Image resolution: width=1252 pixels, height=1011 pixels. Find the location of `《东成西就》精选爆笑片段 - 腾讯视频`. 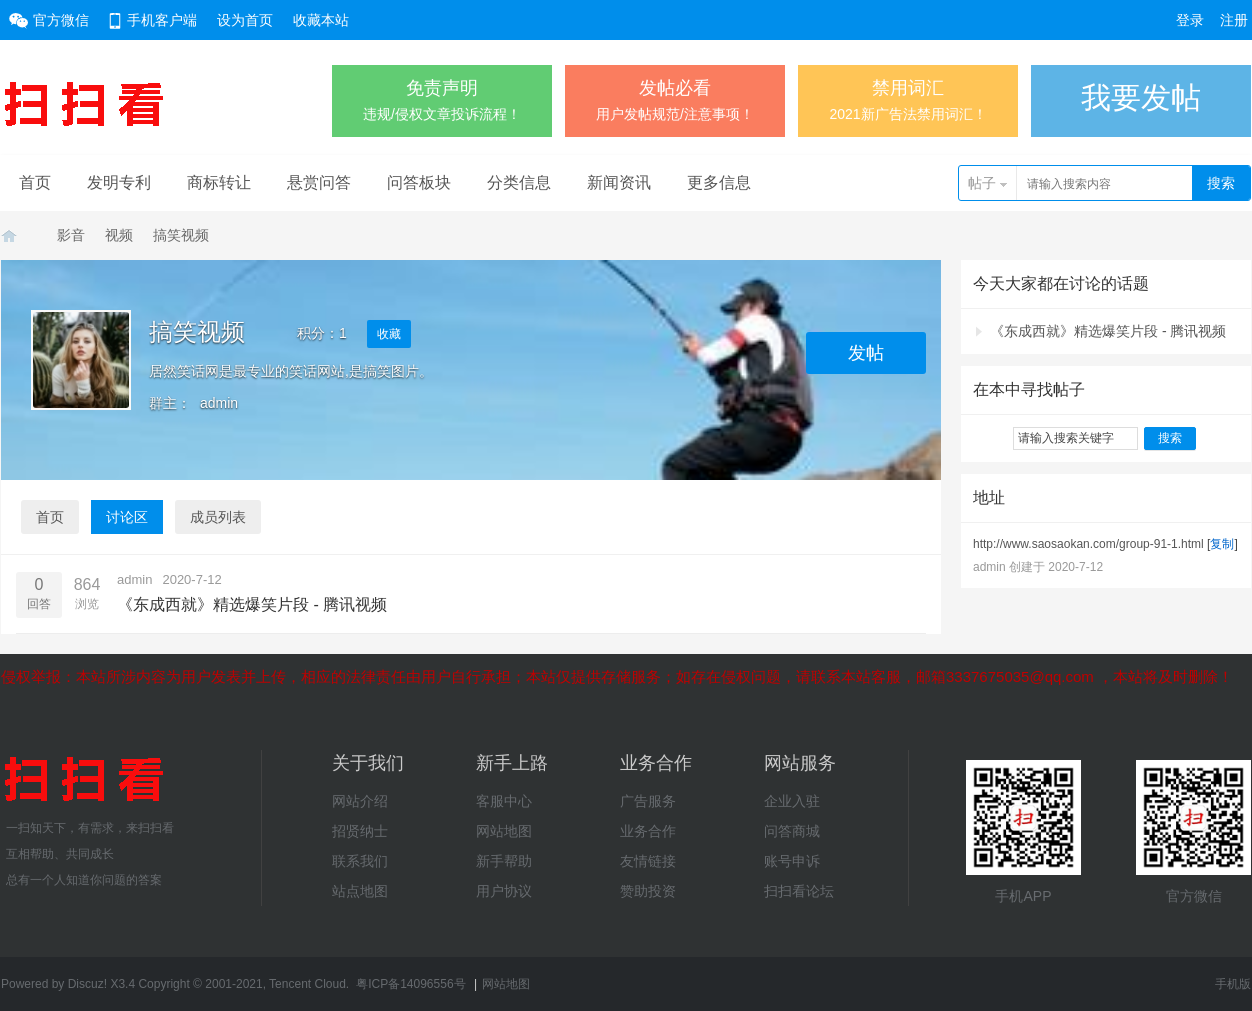

《东成西就》精选爆笑片段 - 腾讯视频 is located at coordinates (1108, 331).